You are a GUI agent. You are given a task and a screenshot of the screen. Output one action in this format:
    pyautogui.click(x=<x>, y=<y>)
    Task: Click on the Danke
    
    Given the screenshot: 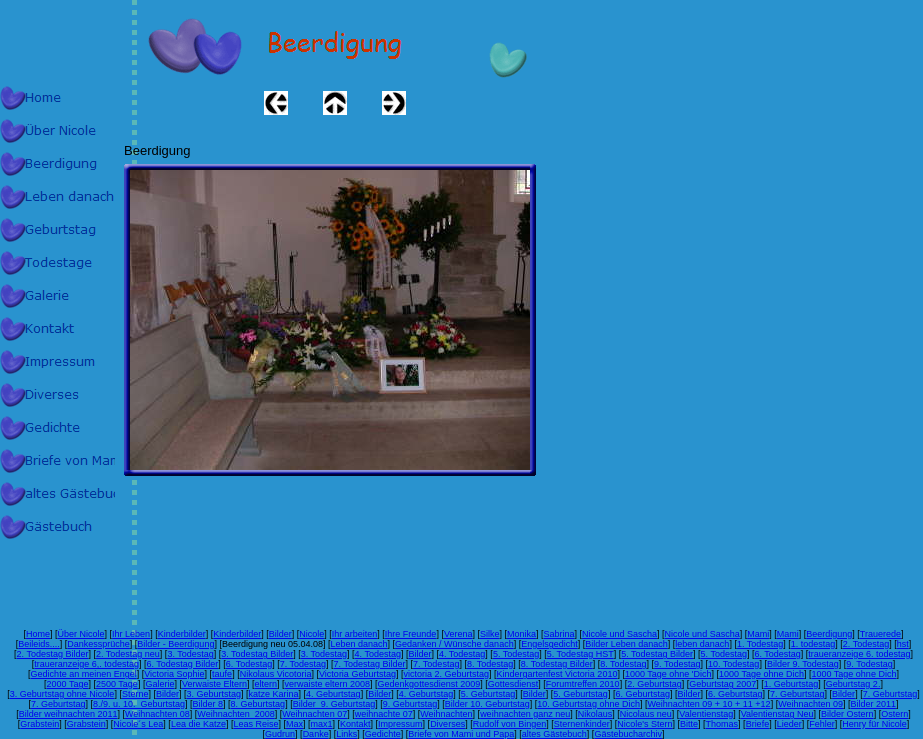 What is the action you would take?
    pyautogui.click(x=316, y=734)
    